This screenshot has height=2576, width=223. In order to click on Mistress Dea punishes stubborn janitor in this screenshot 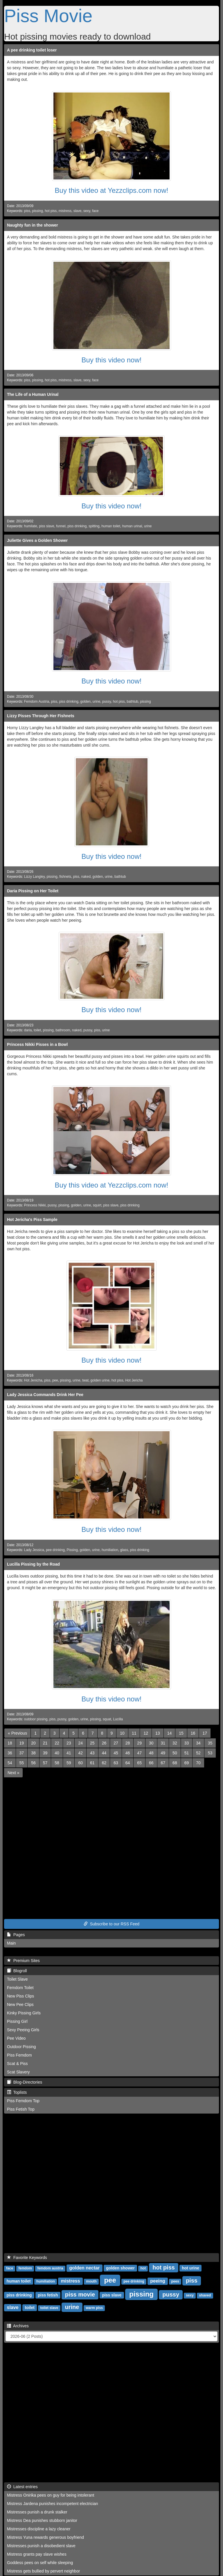, I will do `click(42, 2520)`.